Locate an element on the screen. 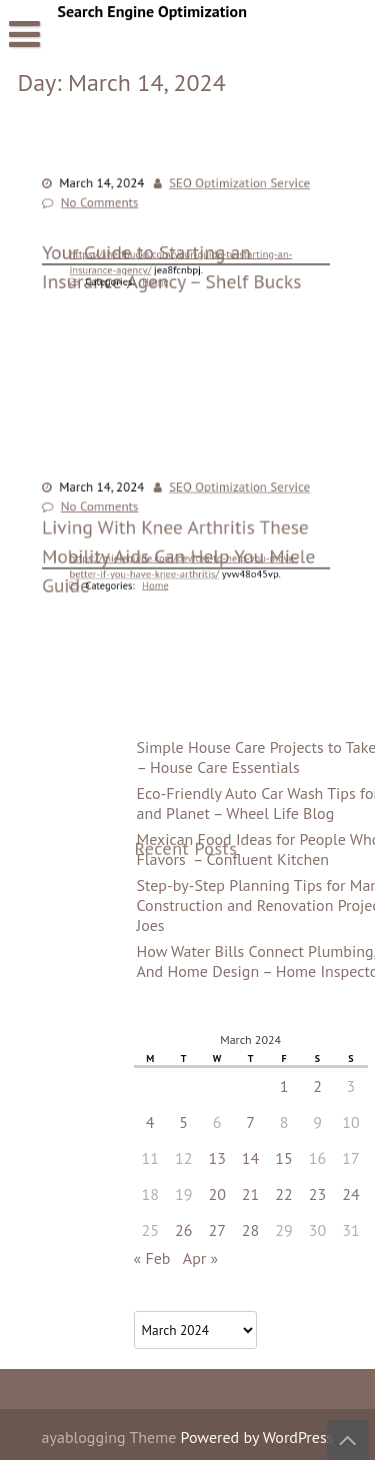  20 [Posts published on March 20, 2024] is located at coordinates (315, 1194).